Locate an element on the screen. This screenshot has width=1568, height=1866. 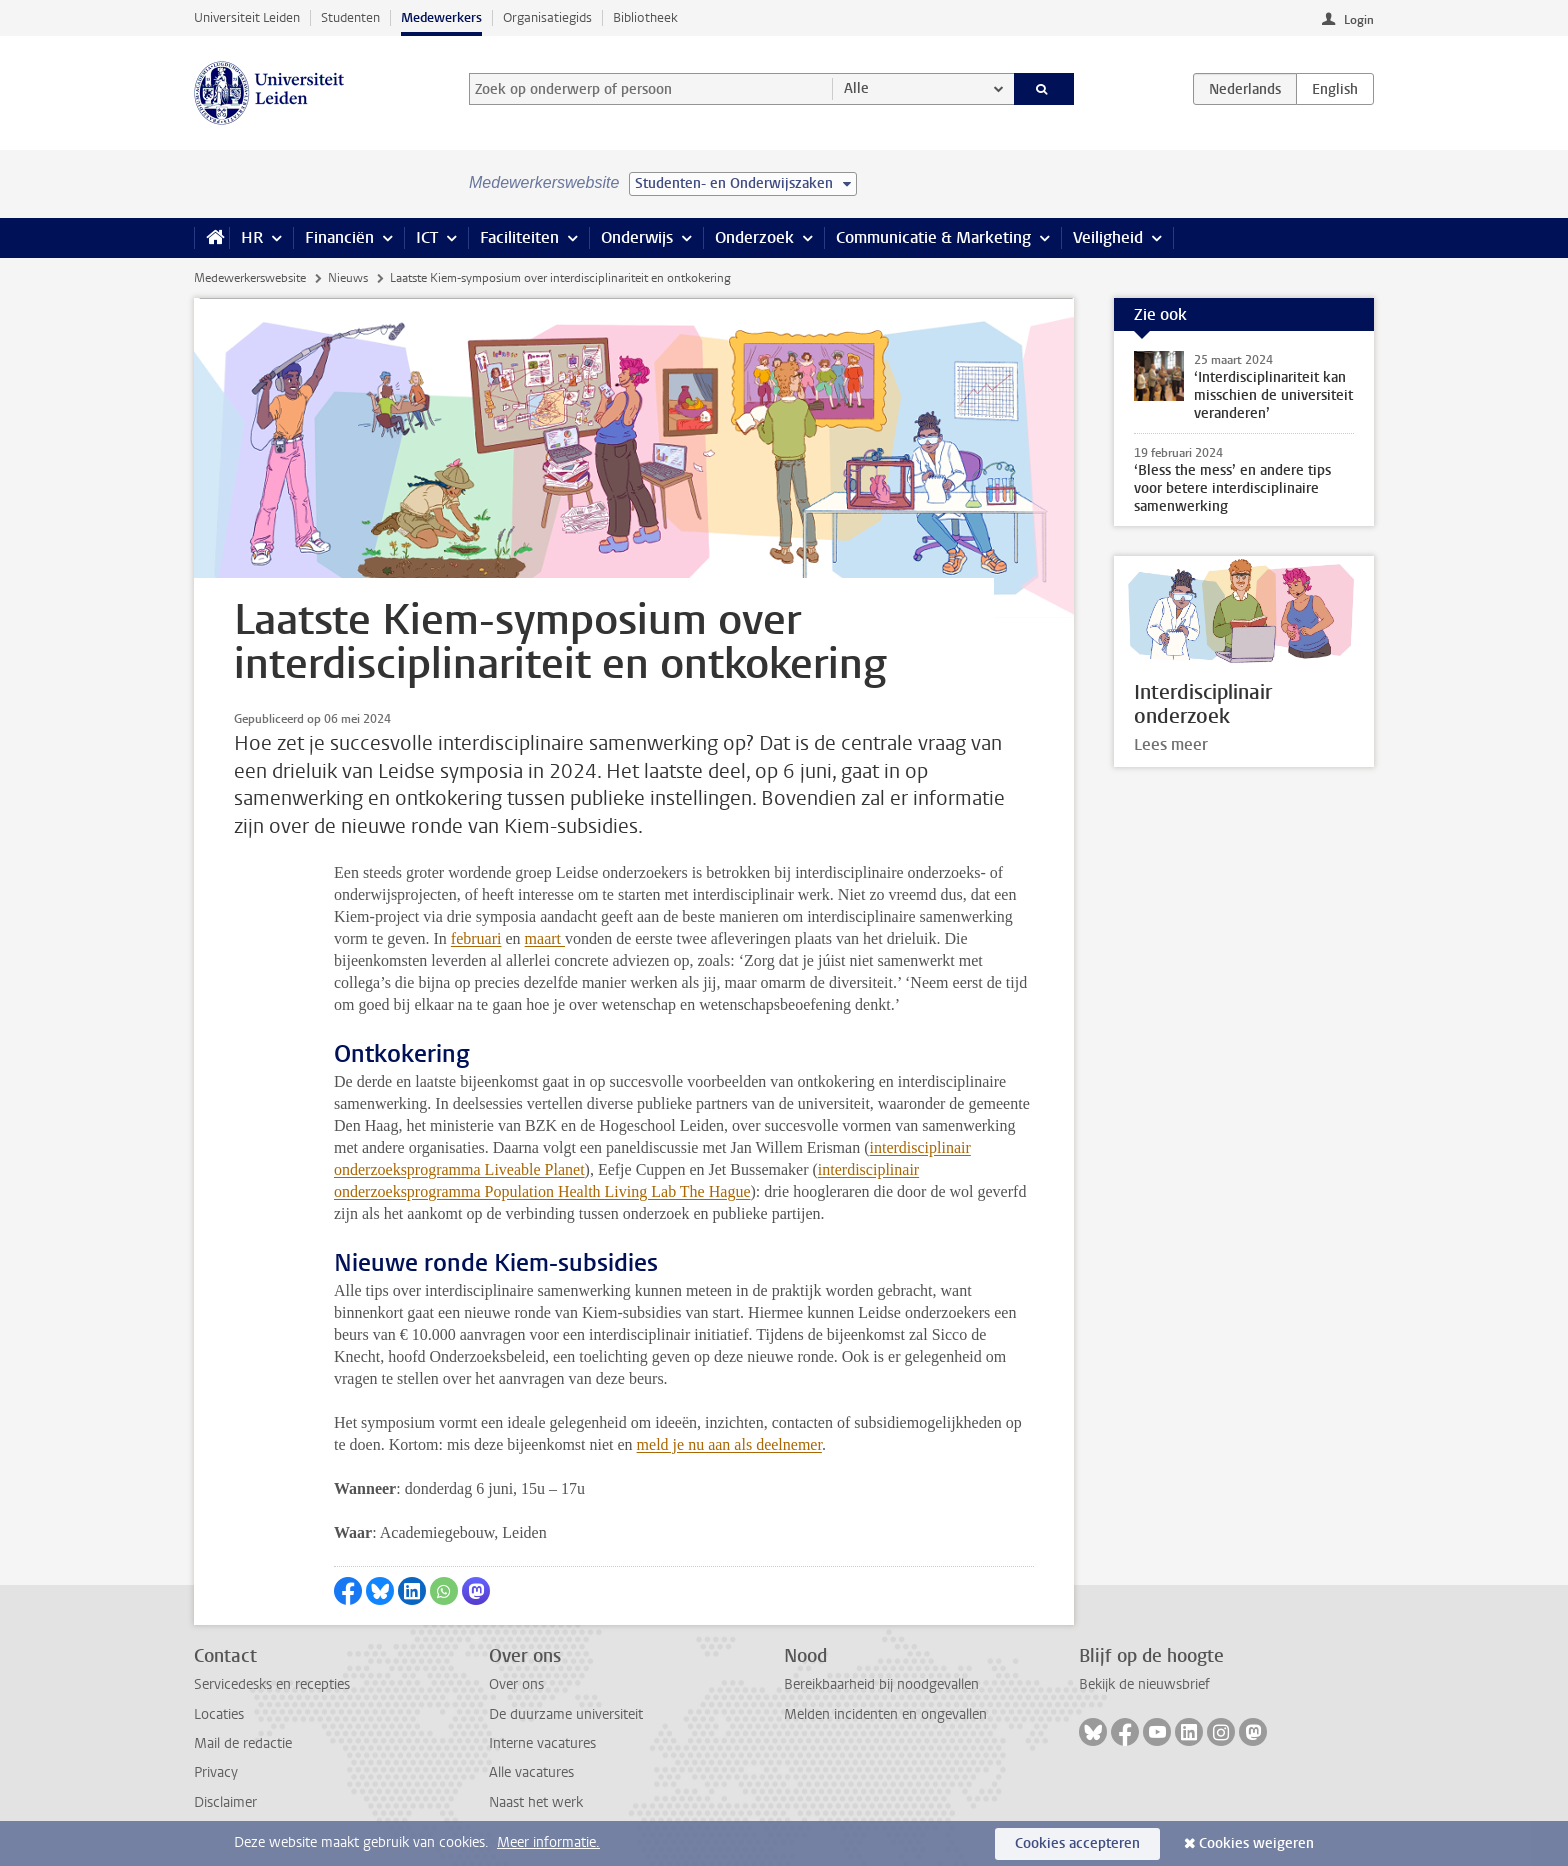
Organisatiegids is located at coordinates (547, 17).